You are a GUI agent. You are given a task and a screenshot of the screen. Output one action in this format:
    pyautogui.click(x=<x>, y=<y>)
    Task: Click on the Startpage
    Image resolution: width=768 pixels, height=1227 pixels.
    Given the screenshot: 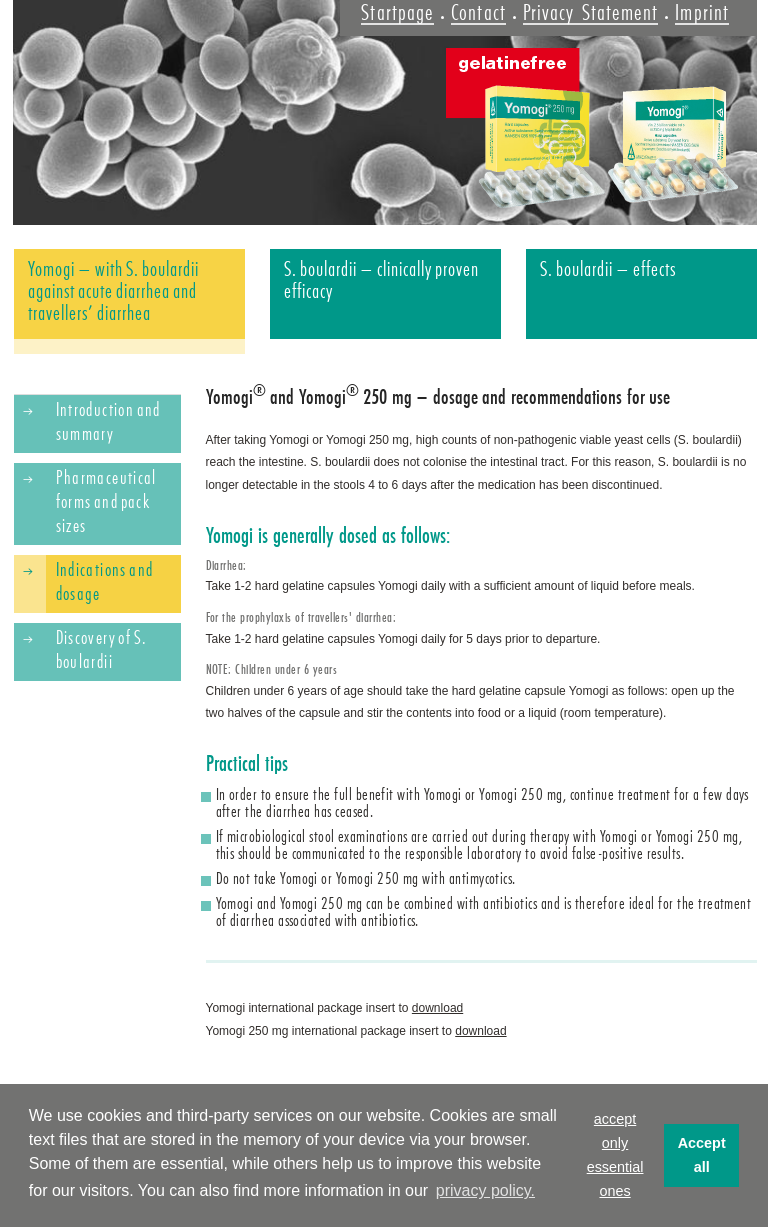 What is the action you would take?
    pyautogui.click(x=397, y=13)
    